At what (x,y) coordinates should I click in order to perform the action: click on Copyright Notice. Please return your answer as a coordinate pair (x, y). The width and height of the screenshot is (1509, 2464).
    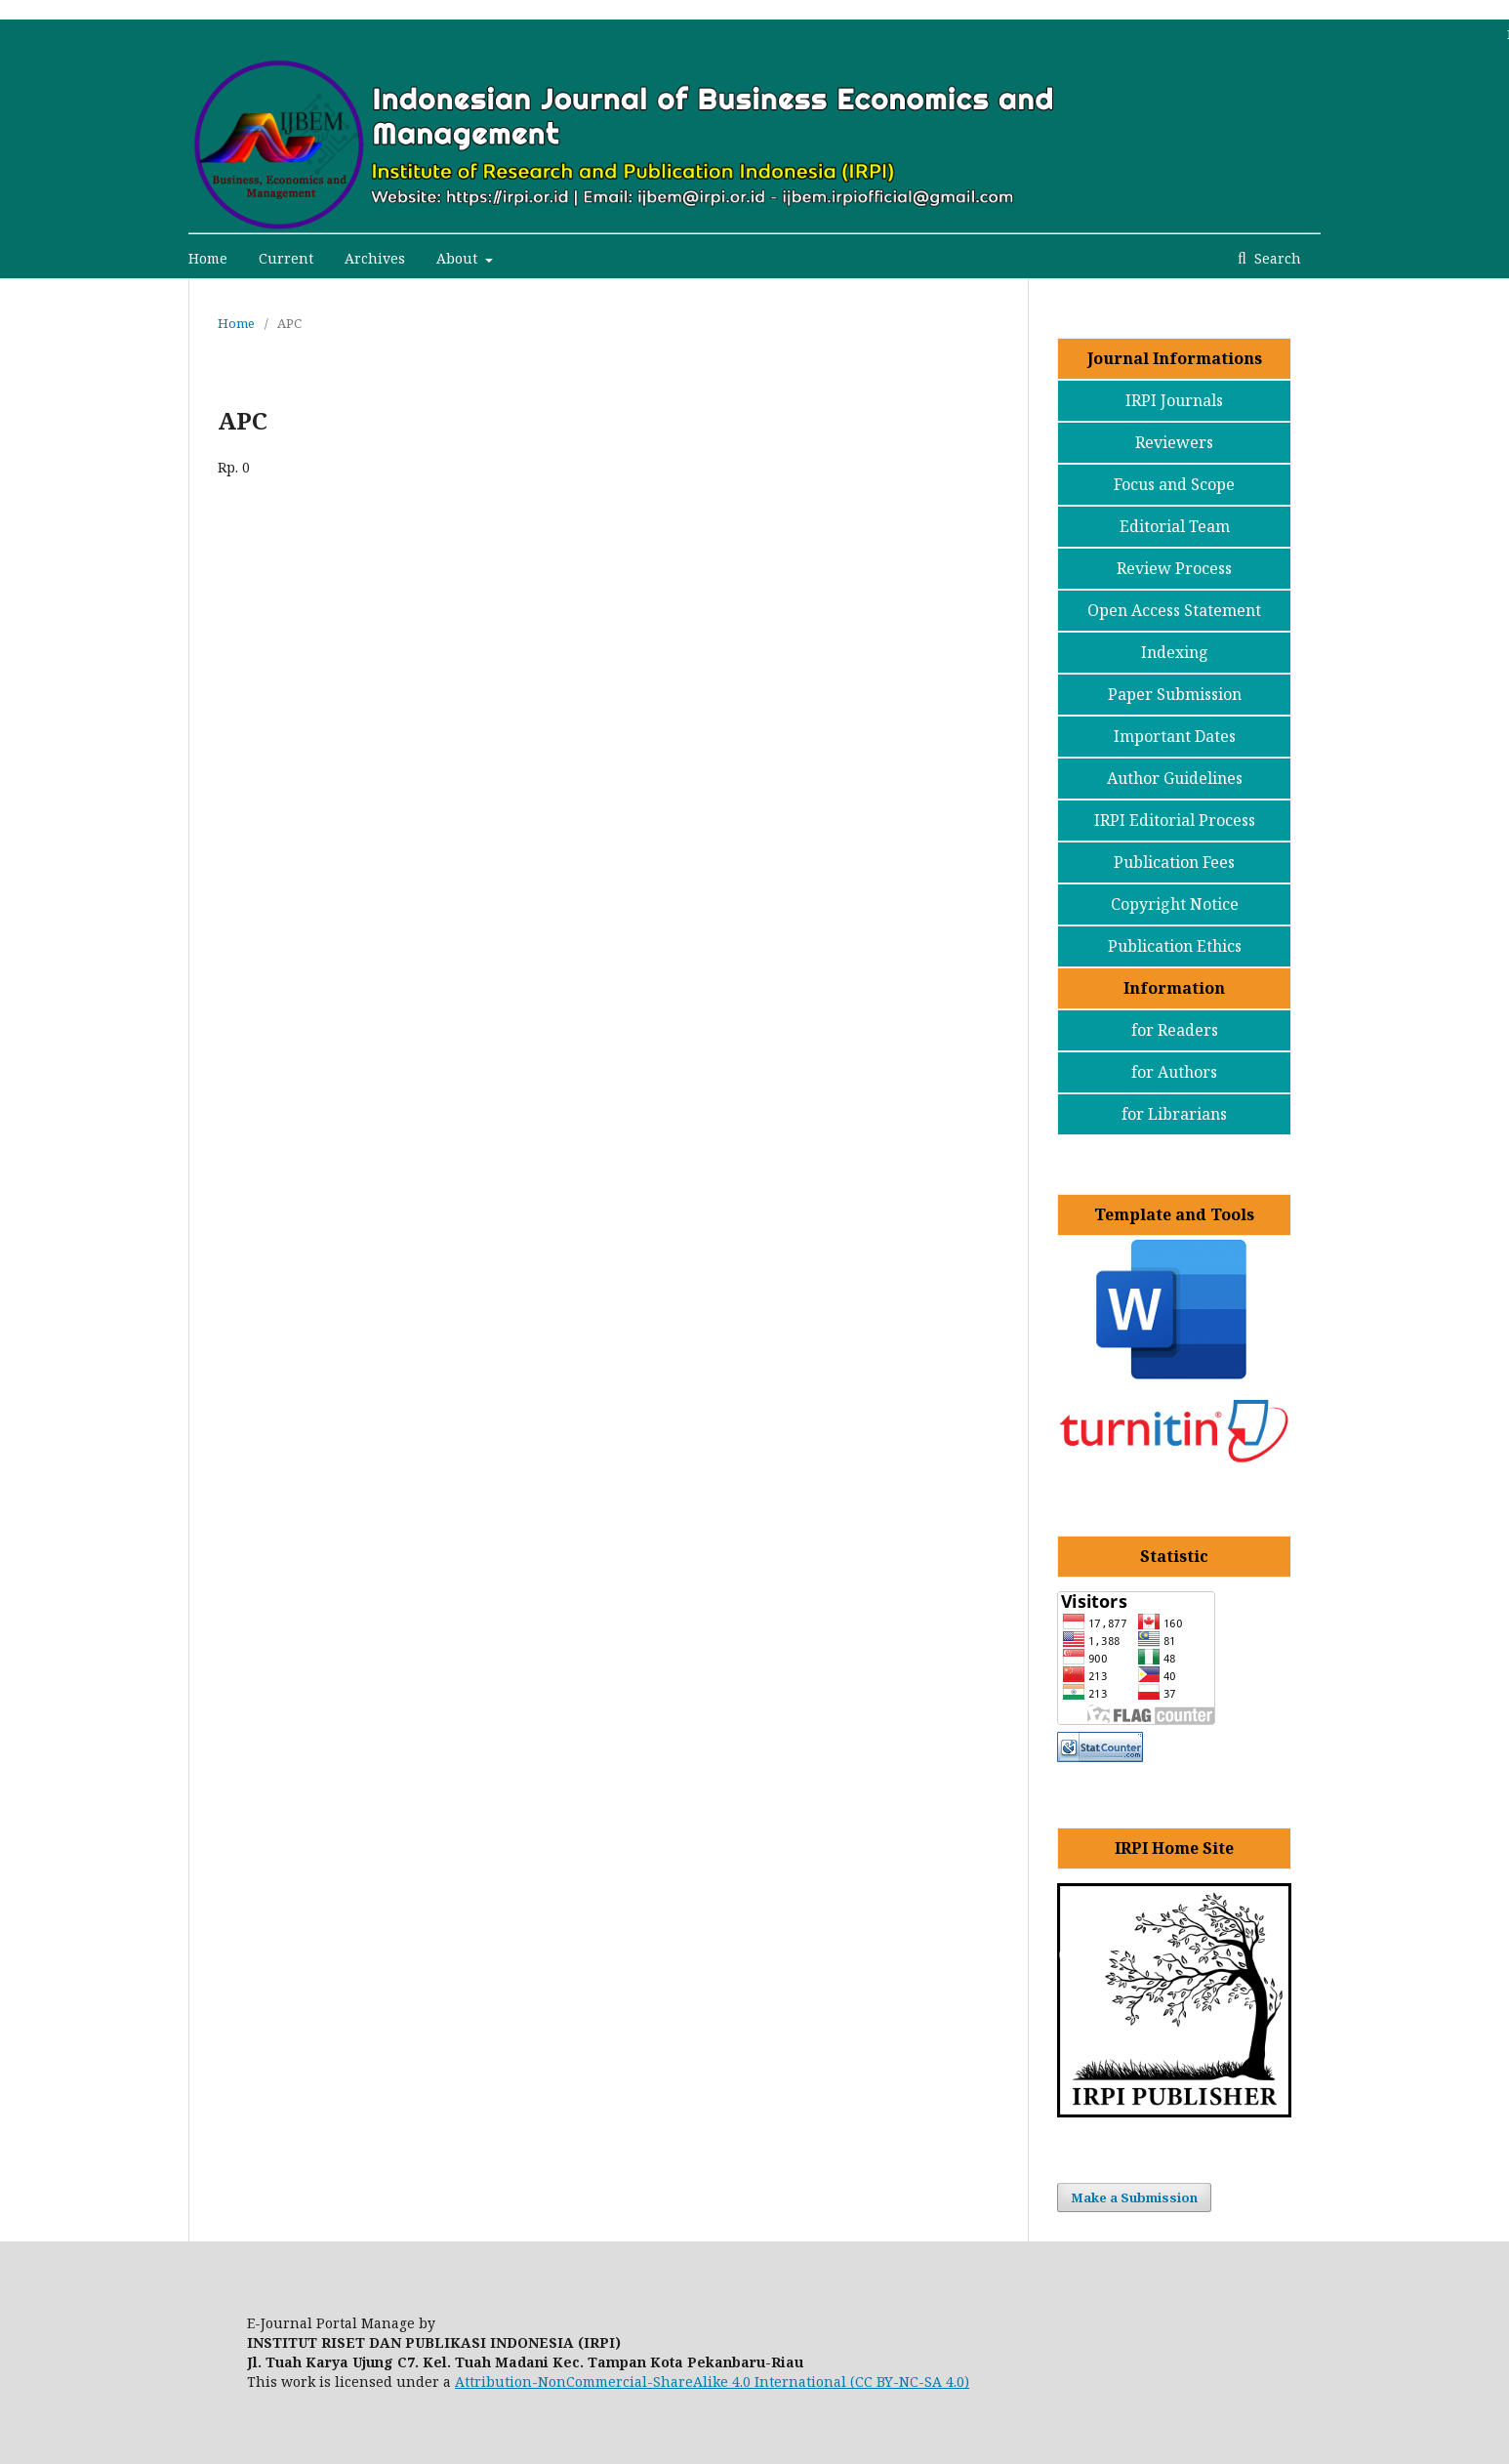
    Looking at the image, I should click on (1175, 904).